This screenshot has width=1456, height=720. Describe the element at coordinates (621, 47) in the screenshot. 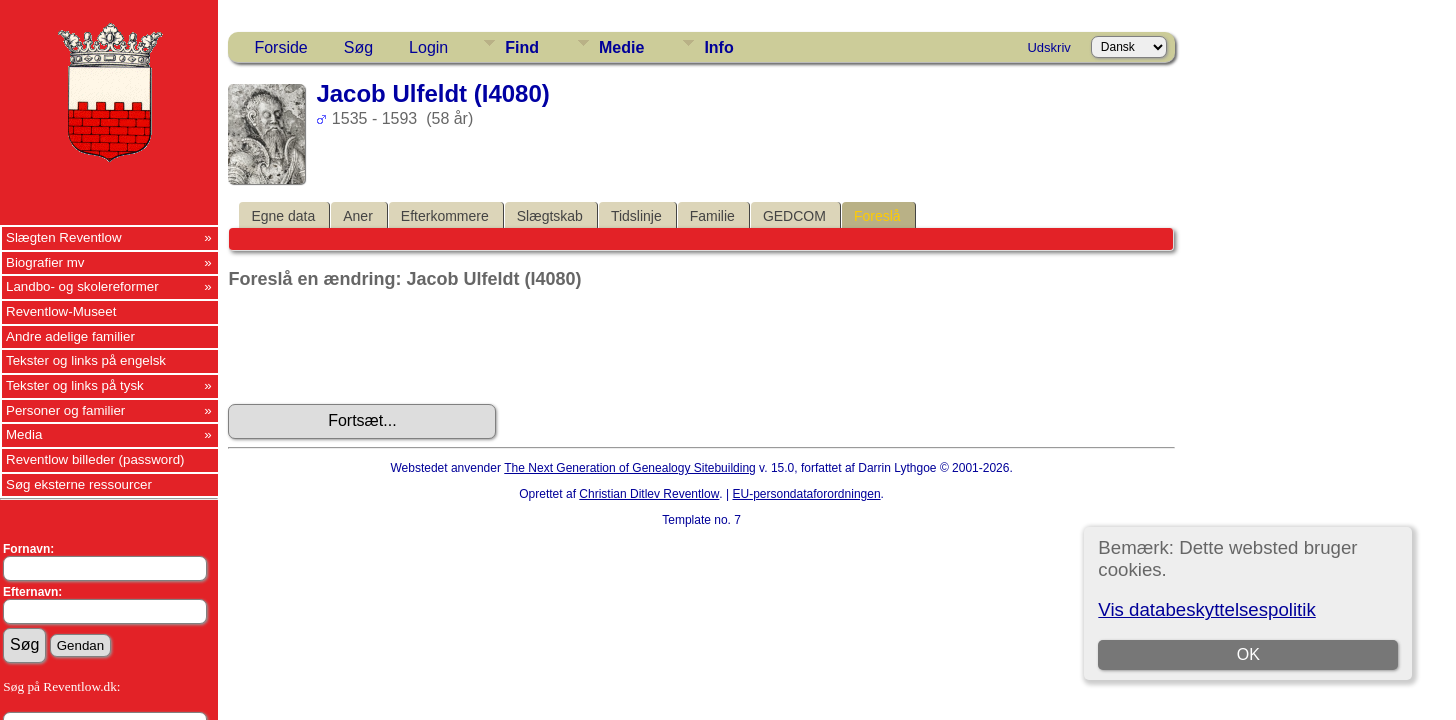

I see `Medie` at that location.